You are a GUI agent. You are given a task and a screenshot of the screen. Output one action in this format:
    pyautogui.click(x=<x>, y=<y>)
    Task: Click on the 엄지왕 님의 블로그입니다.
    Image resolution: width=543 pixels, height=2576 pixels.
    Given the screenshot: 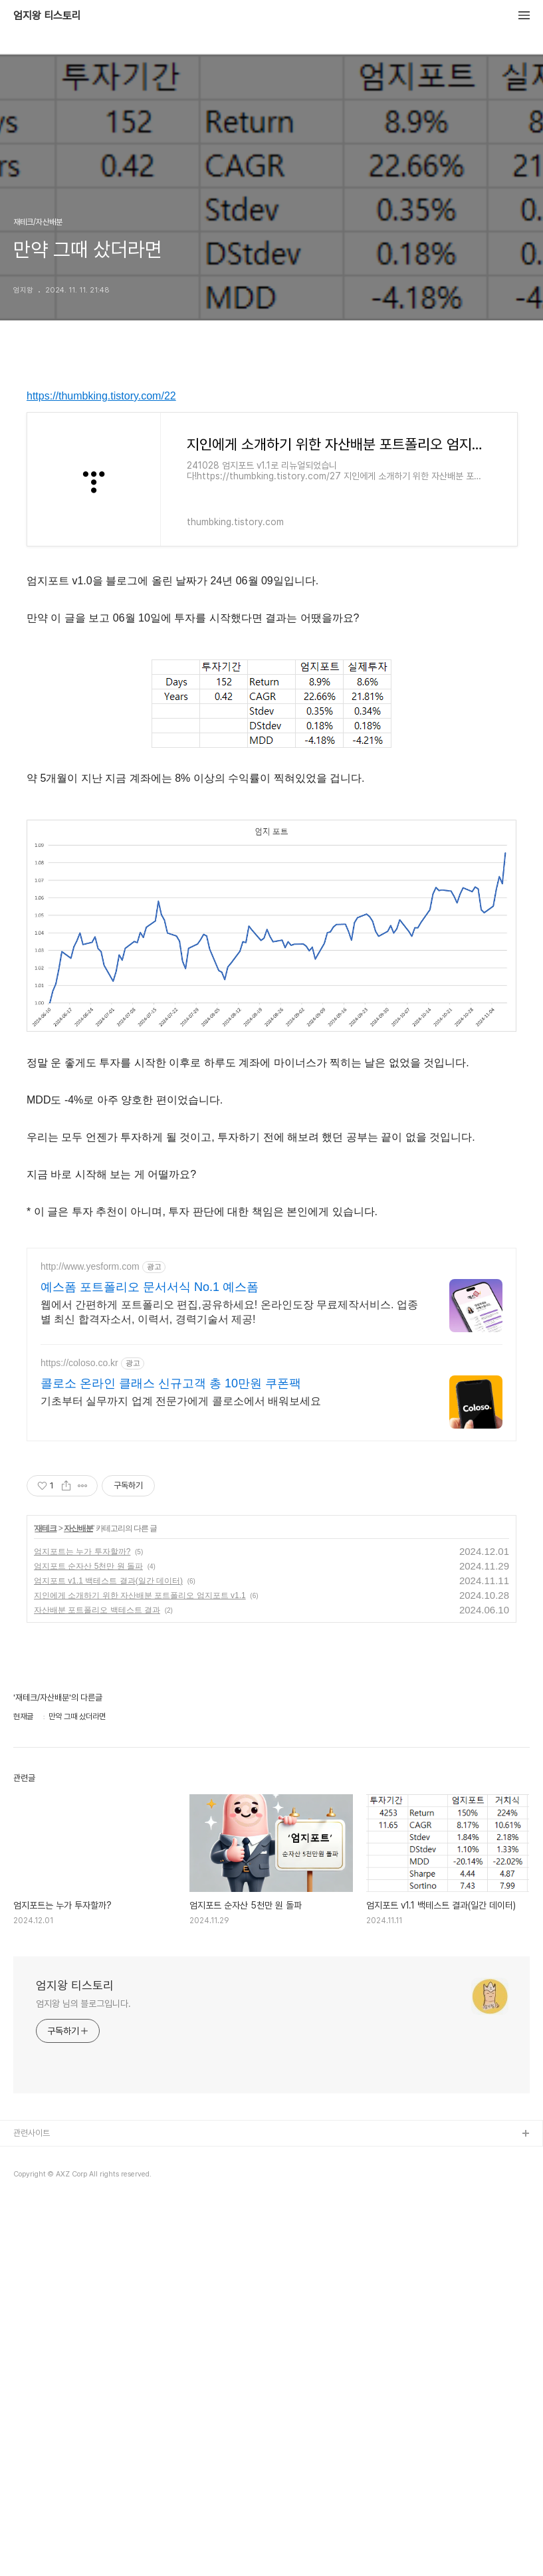 What is the action you would take?
    pyautogui.click(x=83, y=2003)
    